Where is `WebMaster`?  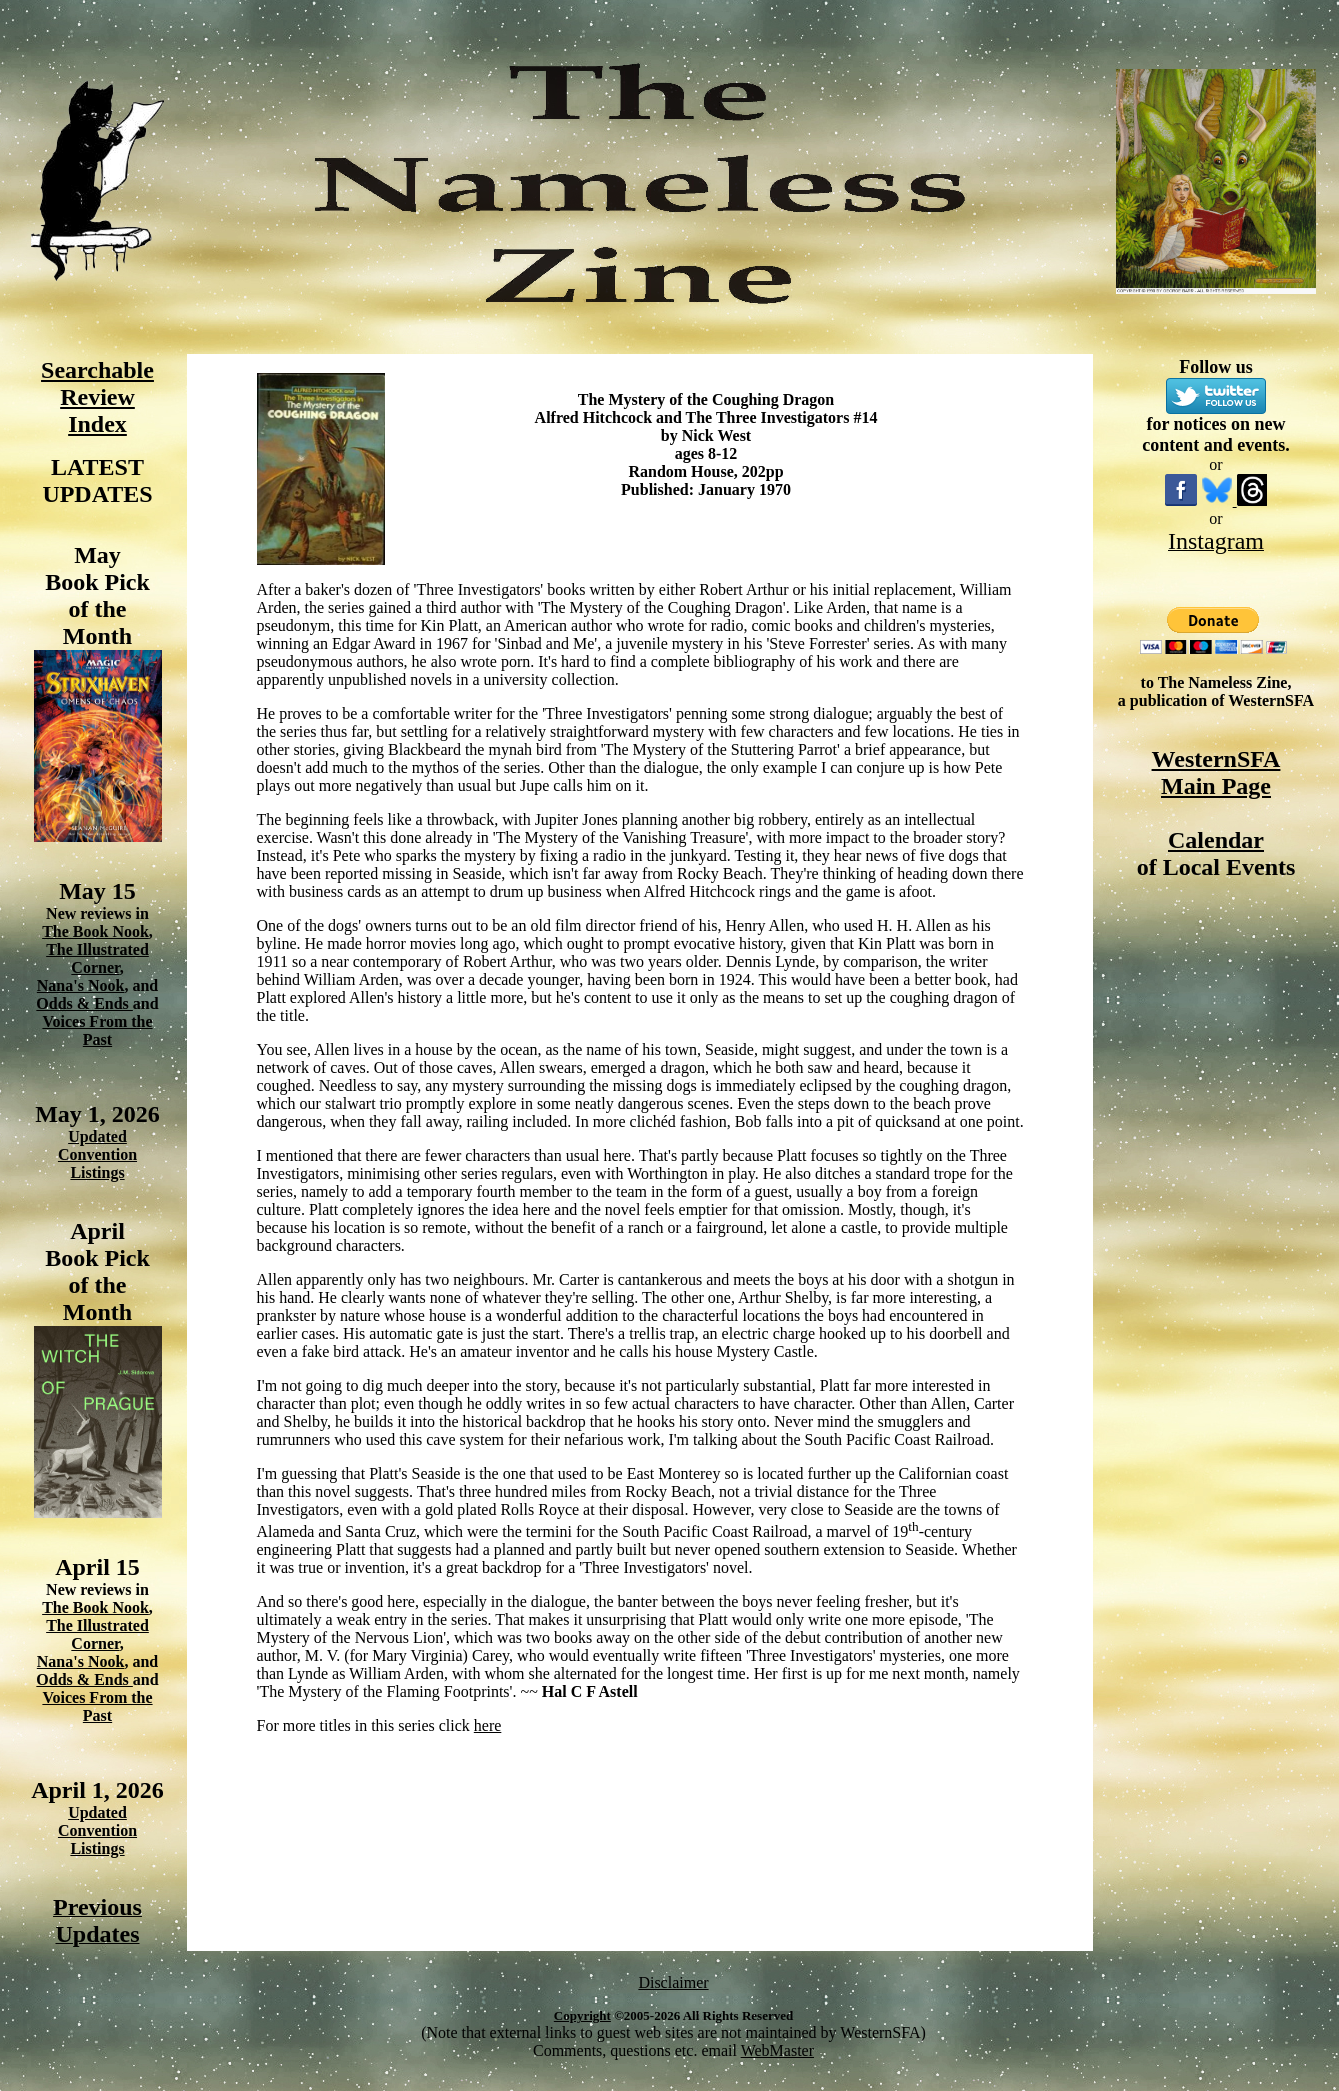 WebMaster is located at coordinates (777, 2050).